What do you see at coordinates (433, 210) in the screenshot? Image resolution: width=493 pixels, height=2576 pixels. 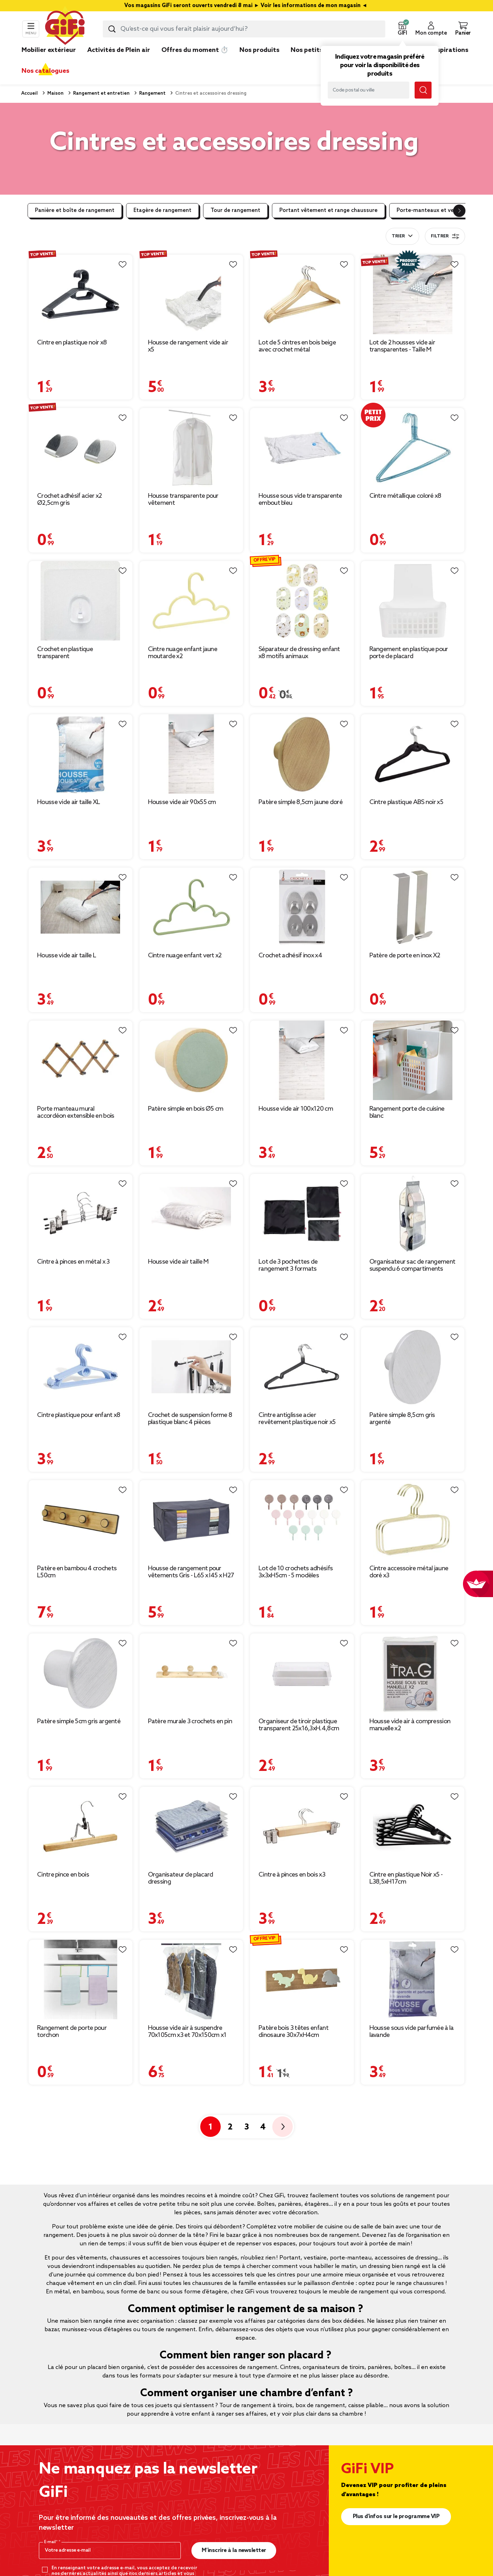 I see `Porte-manteaux et vestiaire` at bounding box center [433, 210].